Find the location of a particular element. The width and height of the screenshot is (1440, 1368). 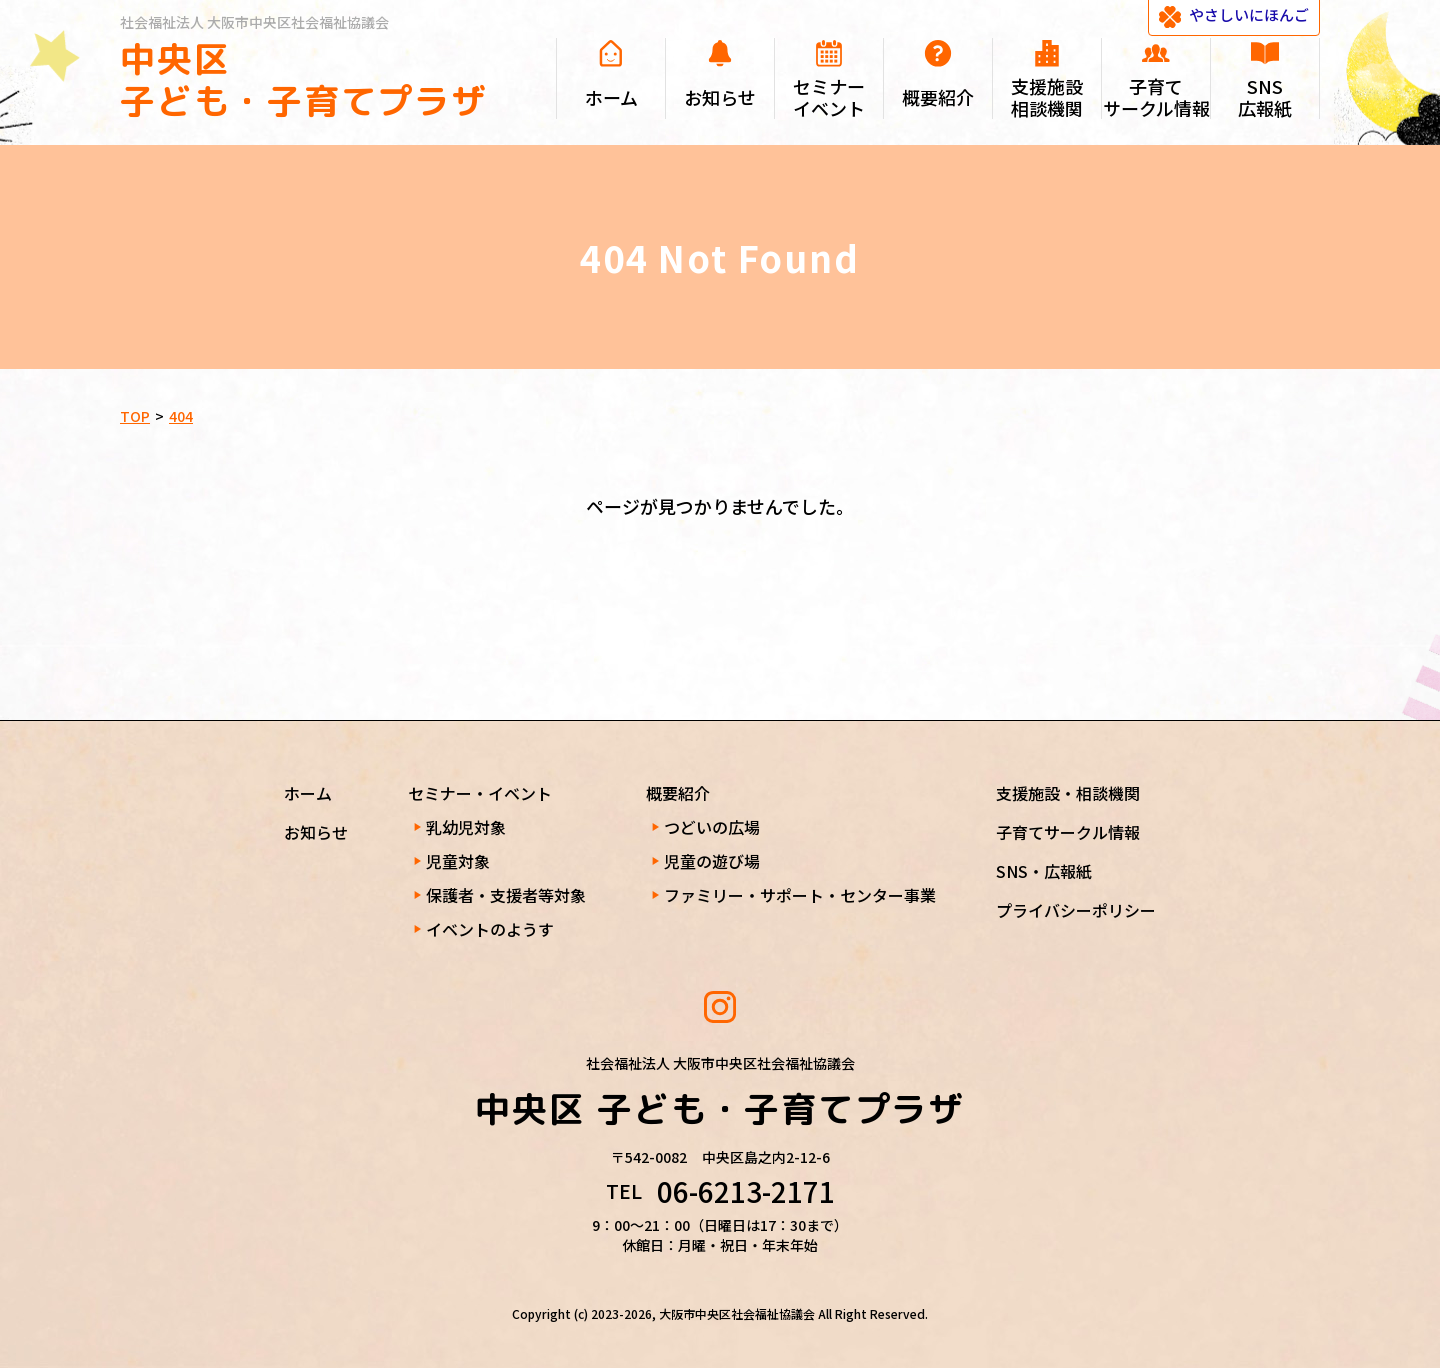

児童の遊び場 is located at coordinates (712, 861).